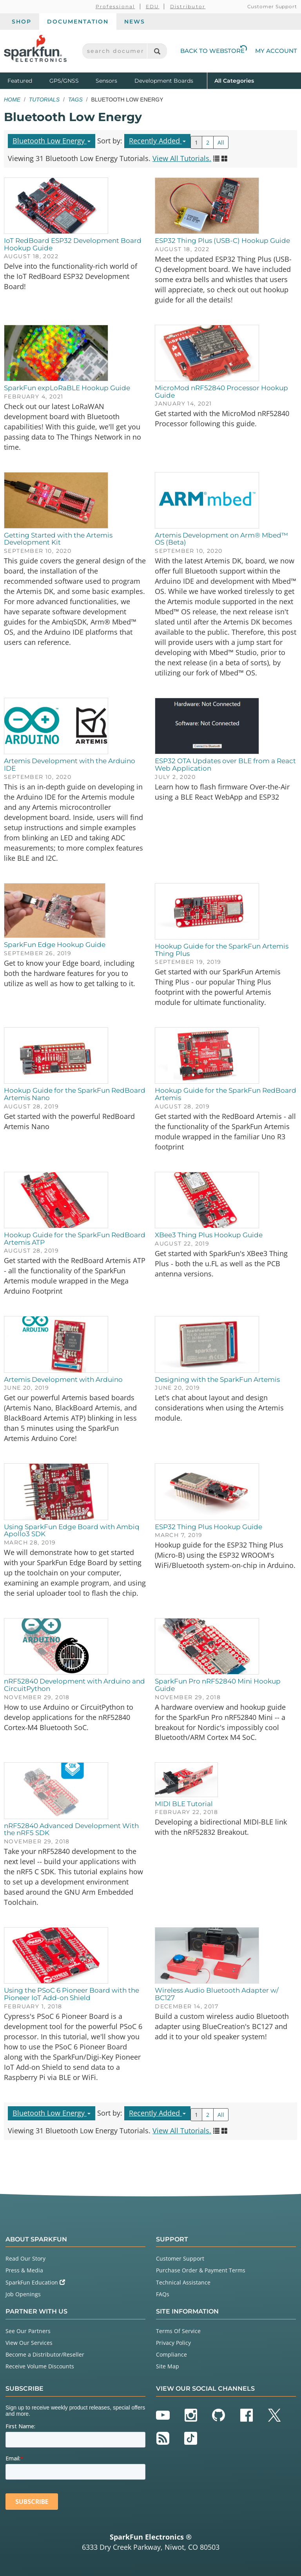 Image resolution: width=301 pixels, height=2576 pixels. What do you see at coordinates (134, 21) in the screenshot?
I see `News` at bounding box center [134, 21].